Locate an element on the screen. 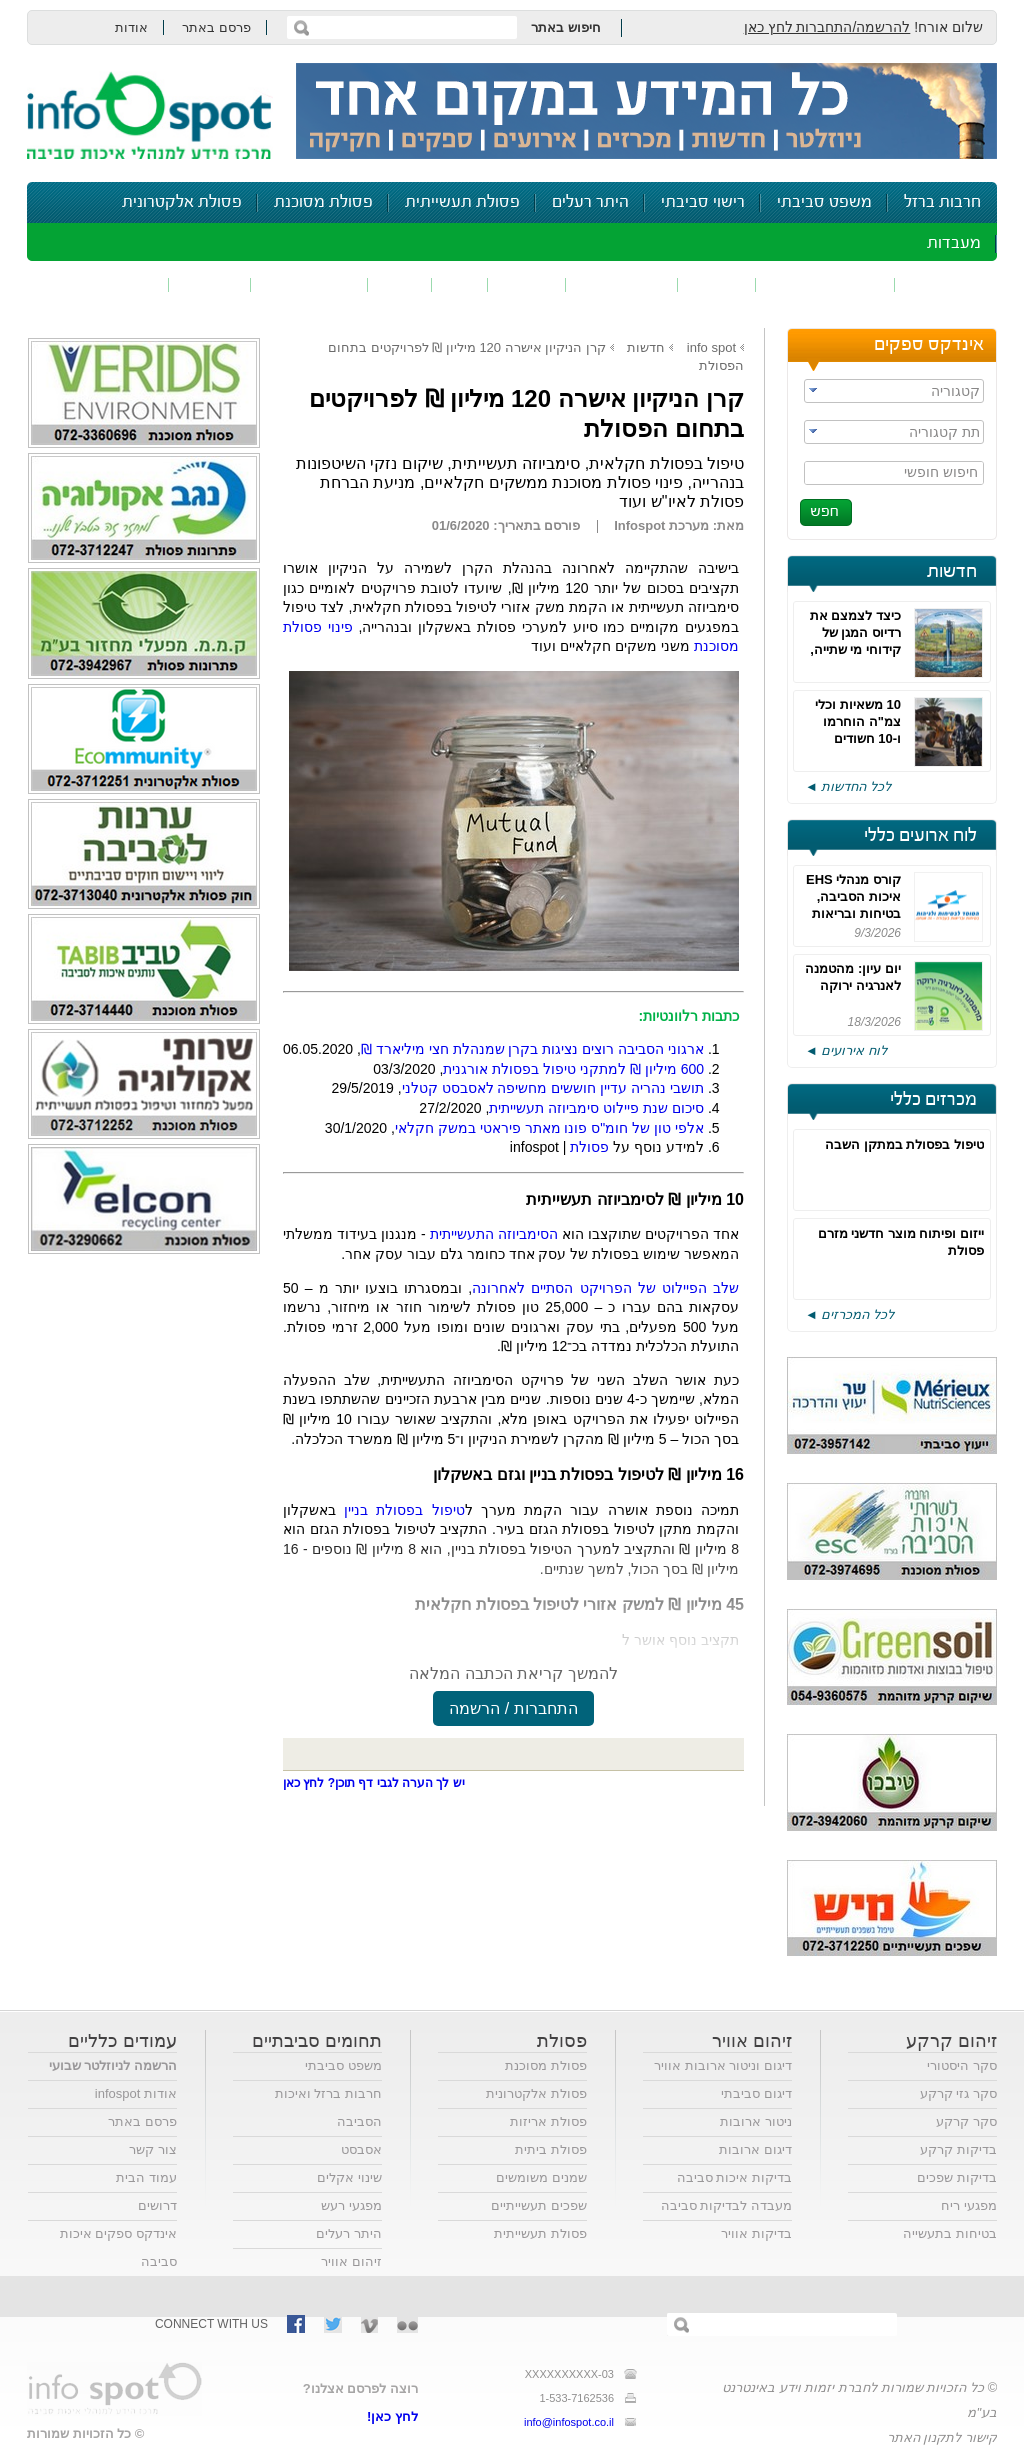  הסימביוזה התעשייתית is located at coordinates (494, 1234).